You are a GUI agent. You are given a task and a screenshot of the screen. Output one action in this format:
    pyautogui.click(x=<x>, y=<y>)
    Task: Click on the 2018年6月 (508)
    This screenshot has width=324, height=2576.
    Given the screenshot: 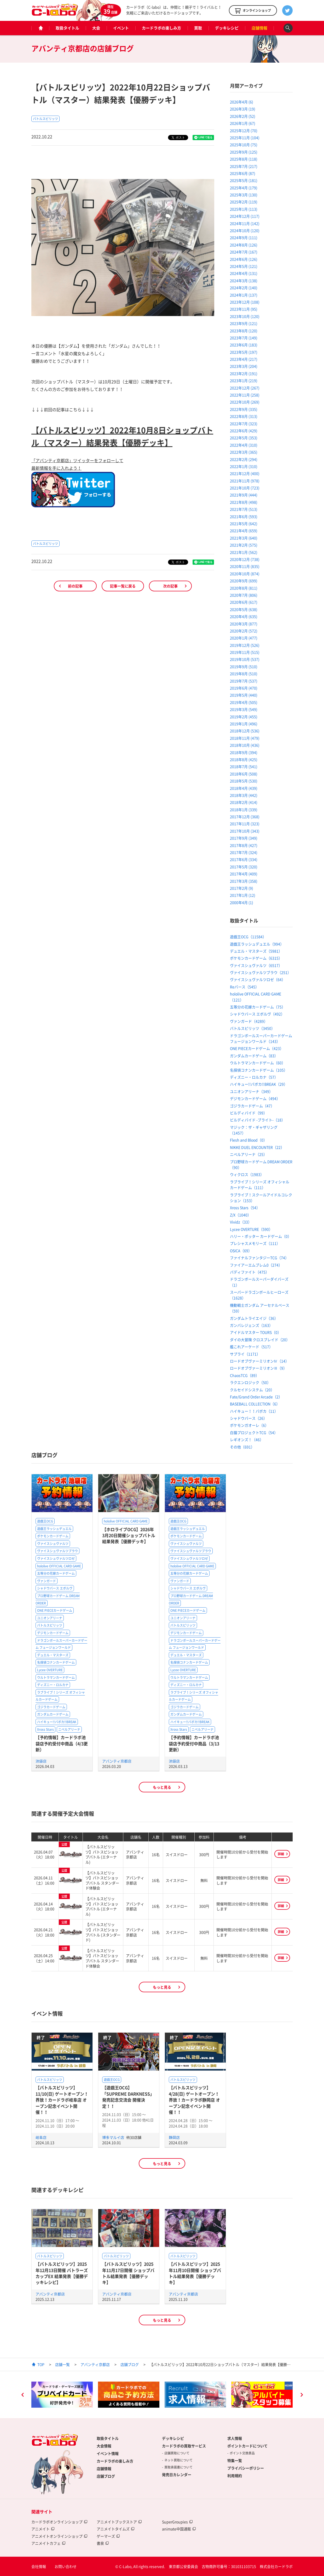 What is the action you would take?
    pyautogui.click(x=243, y=773)
    